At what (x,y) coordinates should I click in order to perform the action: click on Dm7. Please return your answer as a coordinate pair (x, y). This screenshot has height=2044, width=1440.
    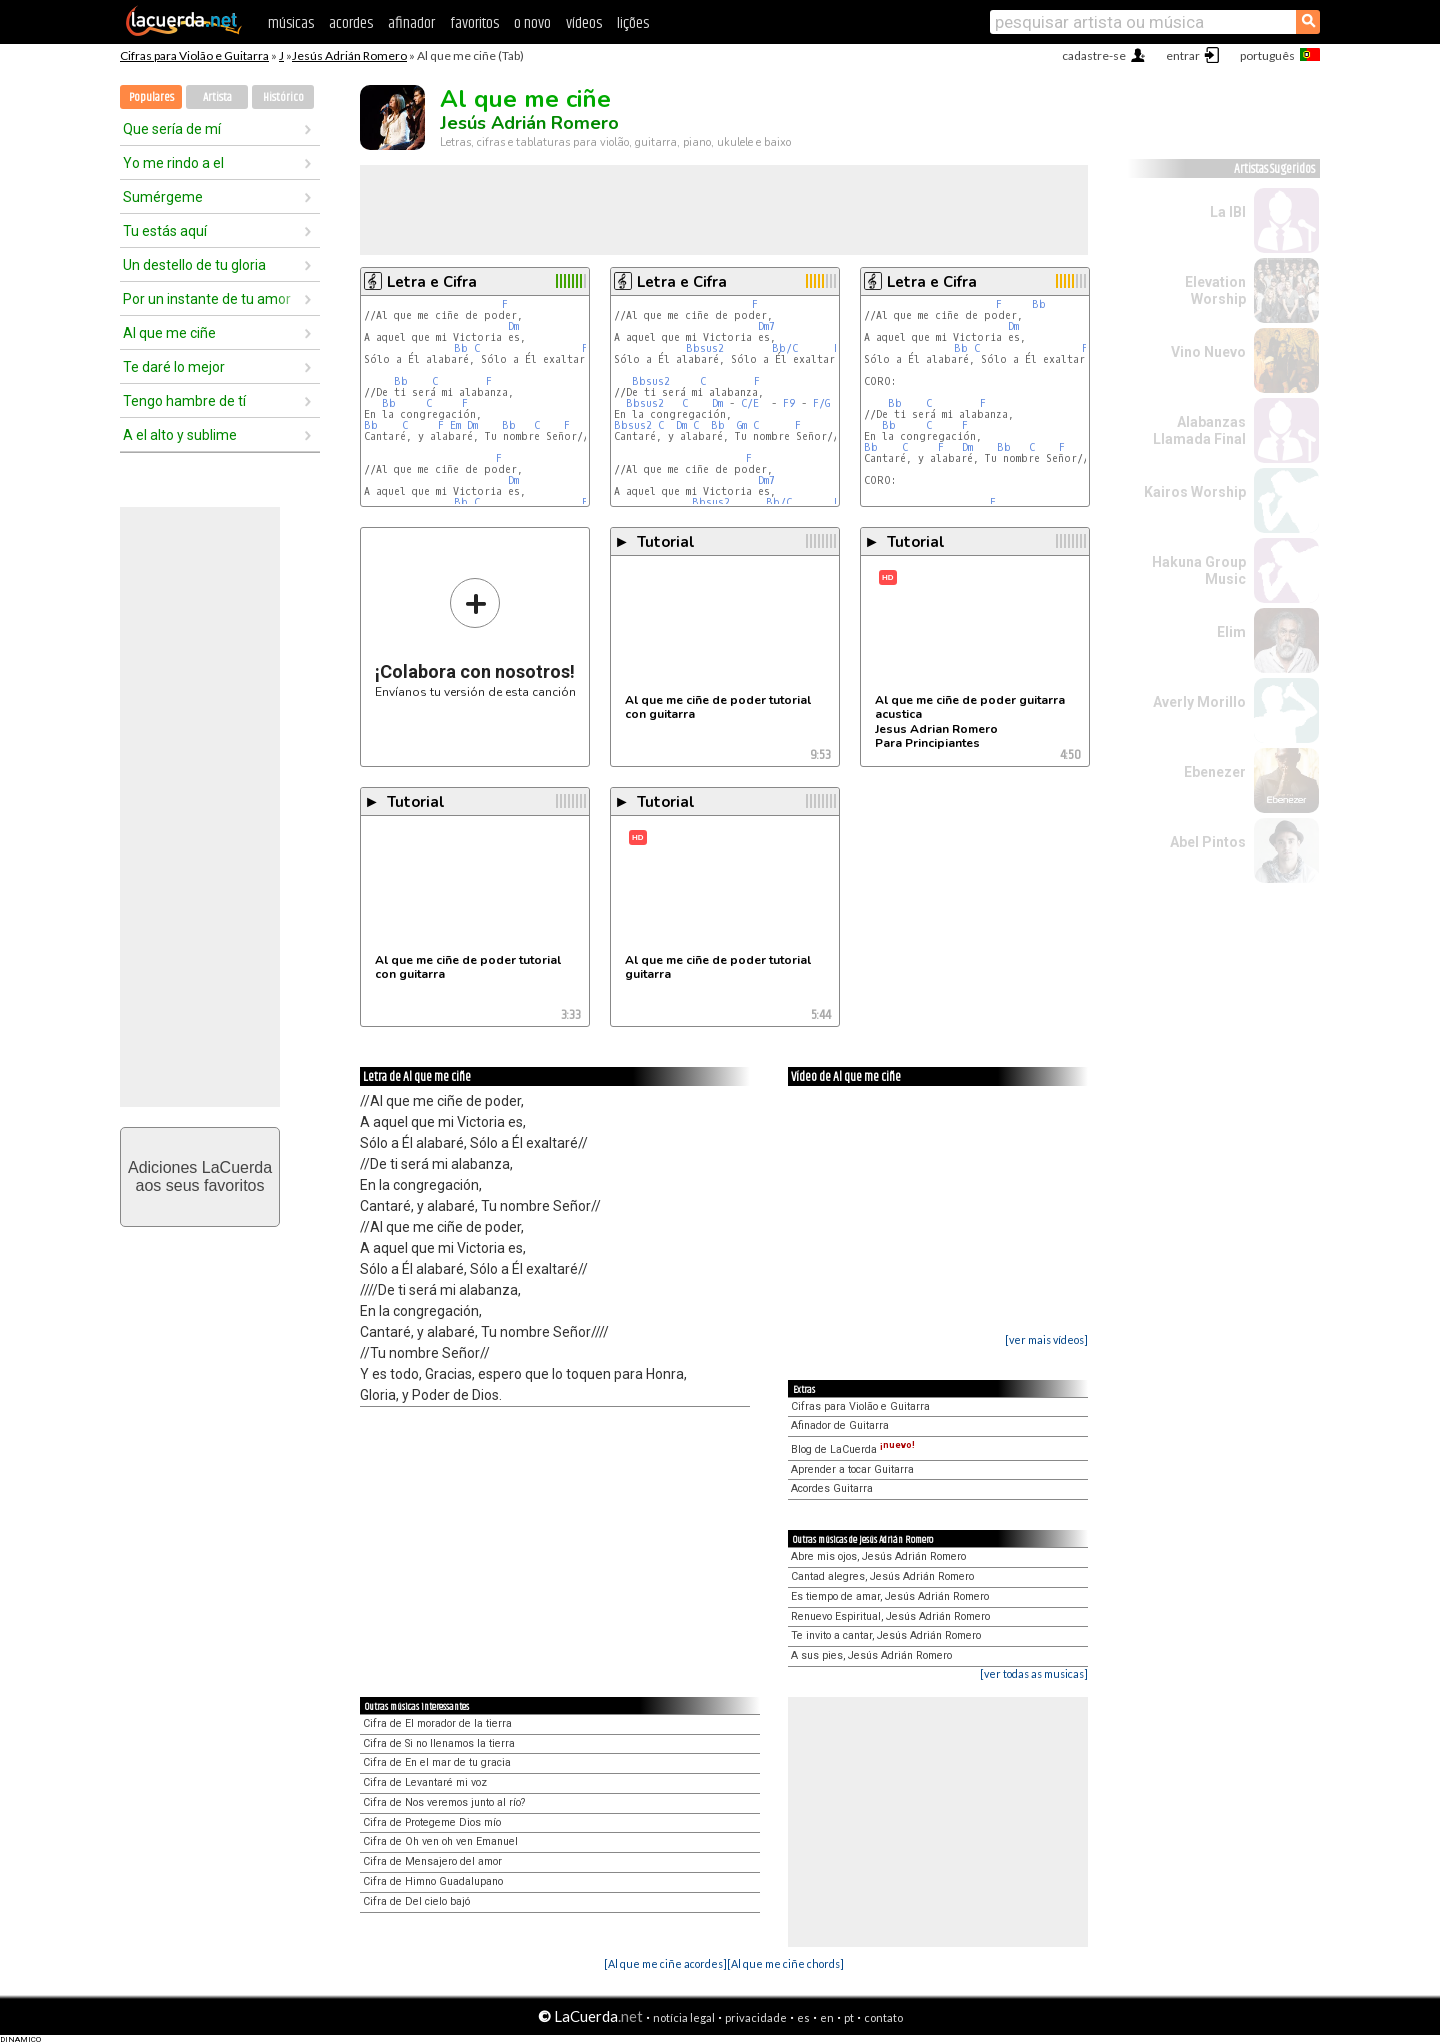
    Looking at the image, I should click on (766, 326).